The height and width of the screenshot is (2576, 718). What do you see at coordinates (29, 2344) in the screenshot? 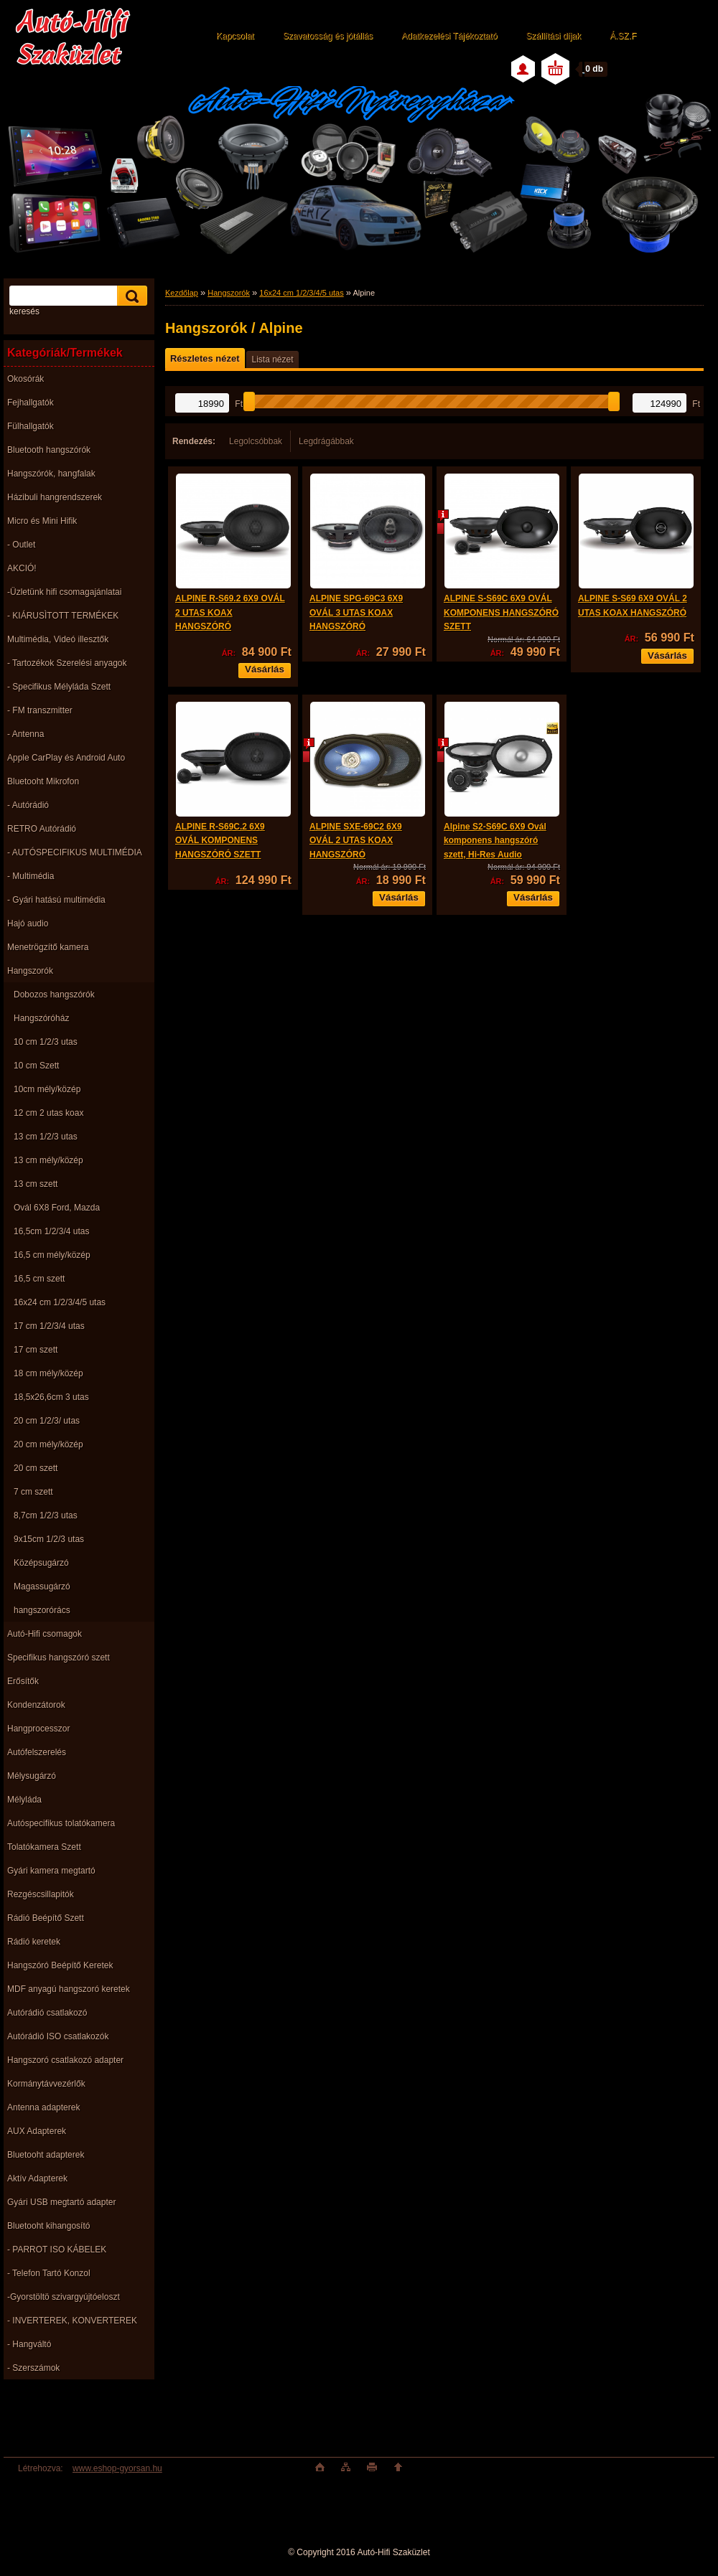
I see `- Hangváltó` at bounding box center [29, 2344].